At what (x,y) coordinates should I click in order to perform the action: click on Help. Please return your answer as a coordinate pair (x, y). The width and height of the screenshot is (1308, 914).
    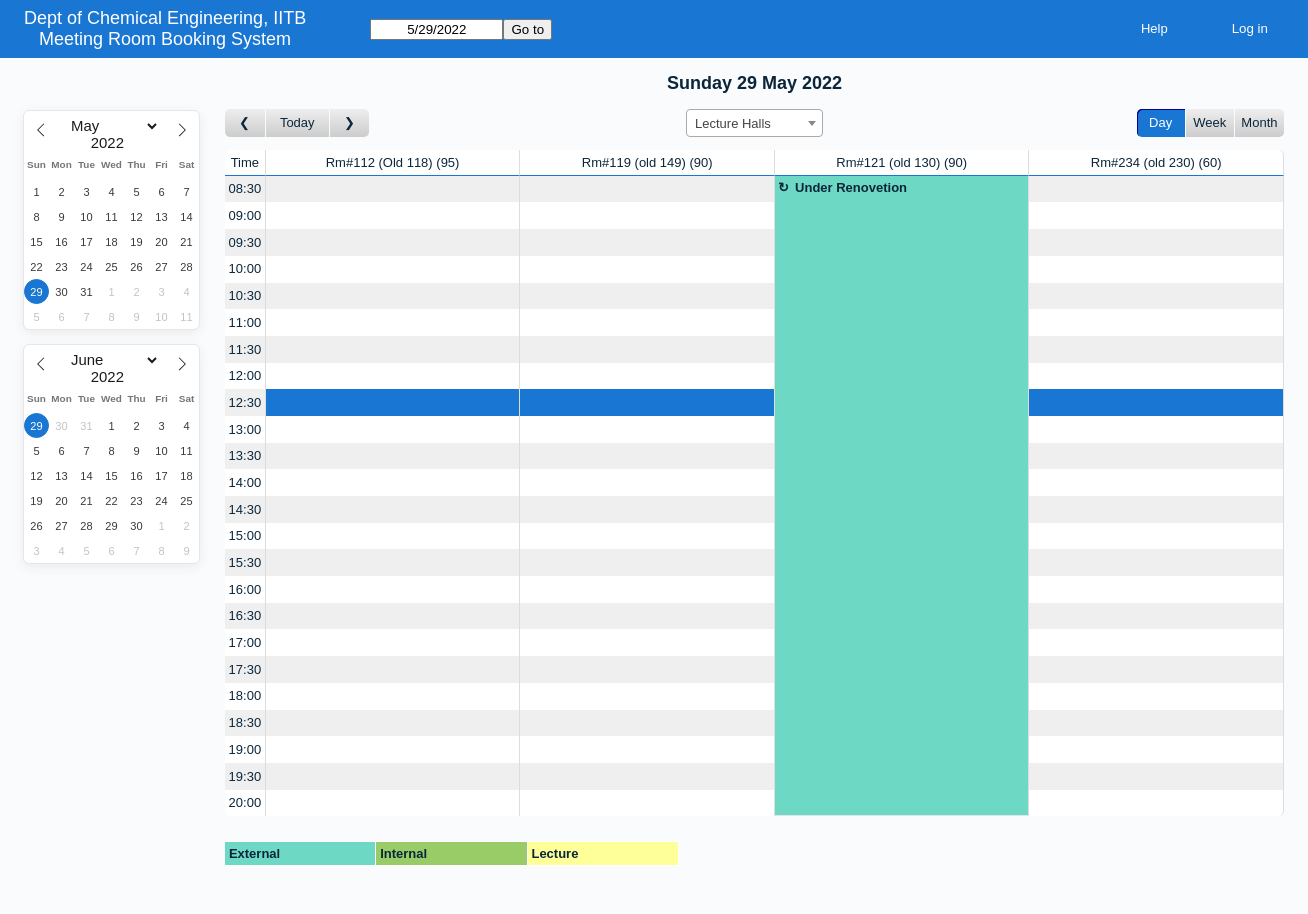
    Looking at the image, I should click on (1154, 28).